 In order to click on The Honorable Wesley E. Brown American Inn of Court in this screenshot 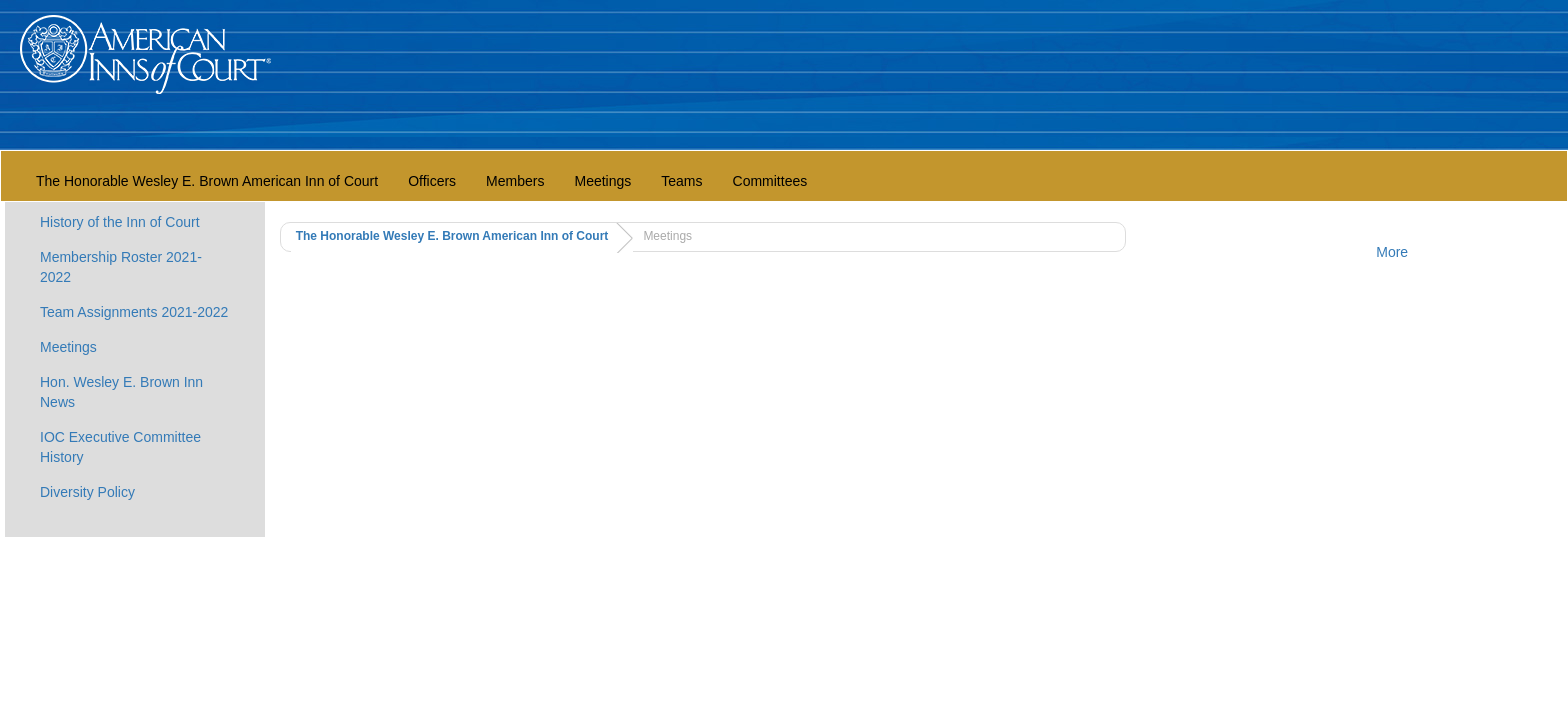, I will do `click(207, 181)`.